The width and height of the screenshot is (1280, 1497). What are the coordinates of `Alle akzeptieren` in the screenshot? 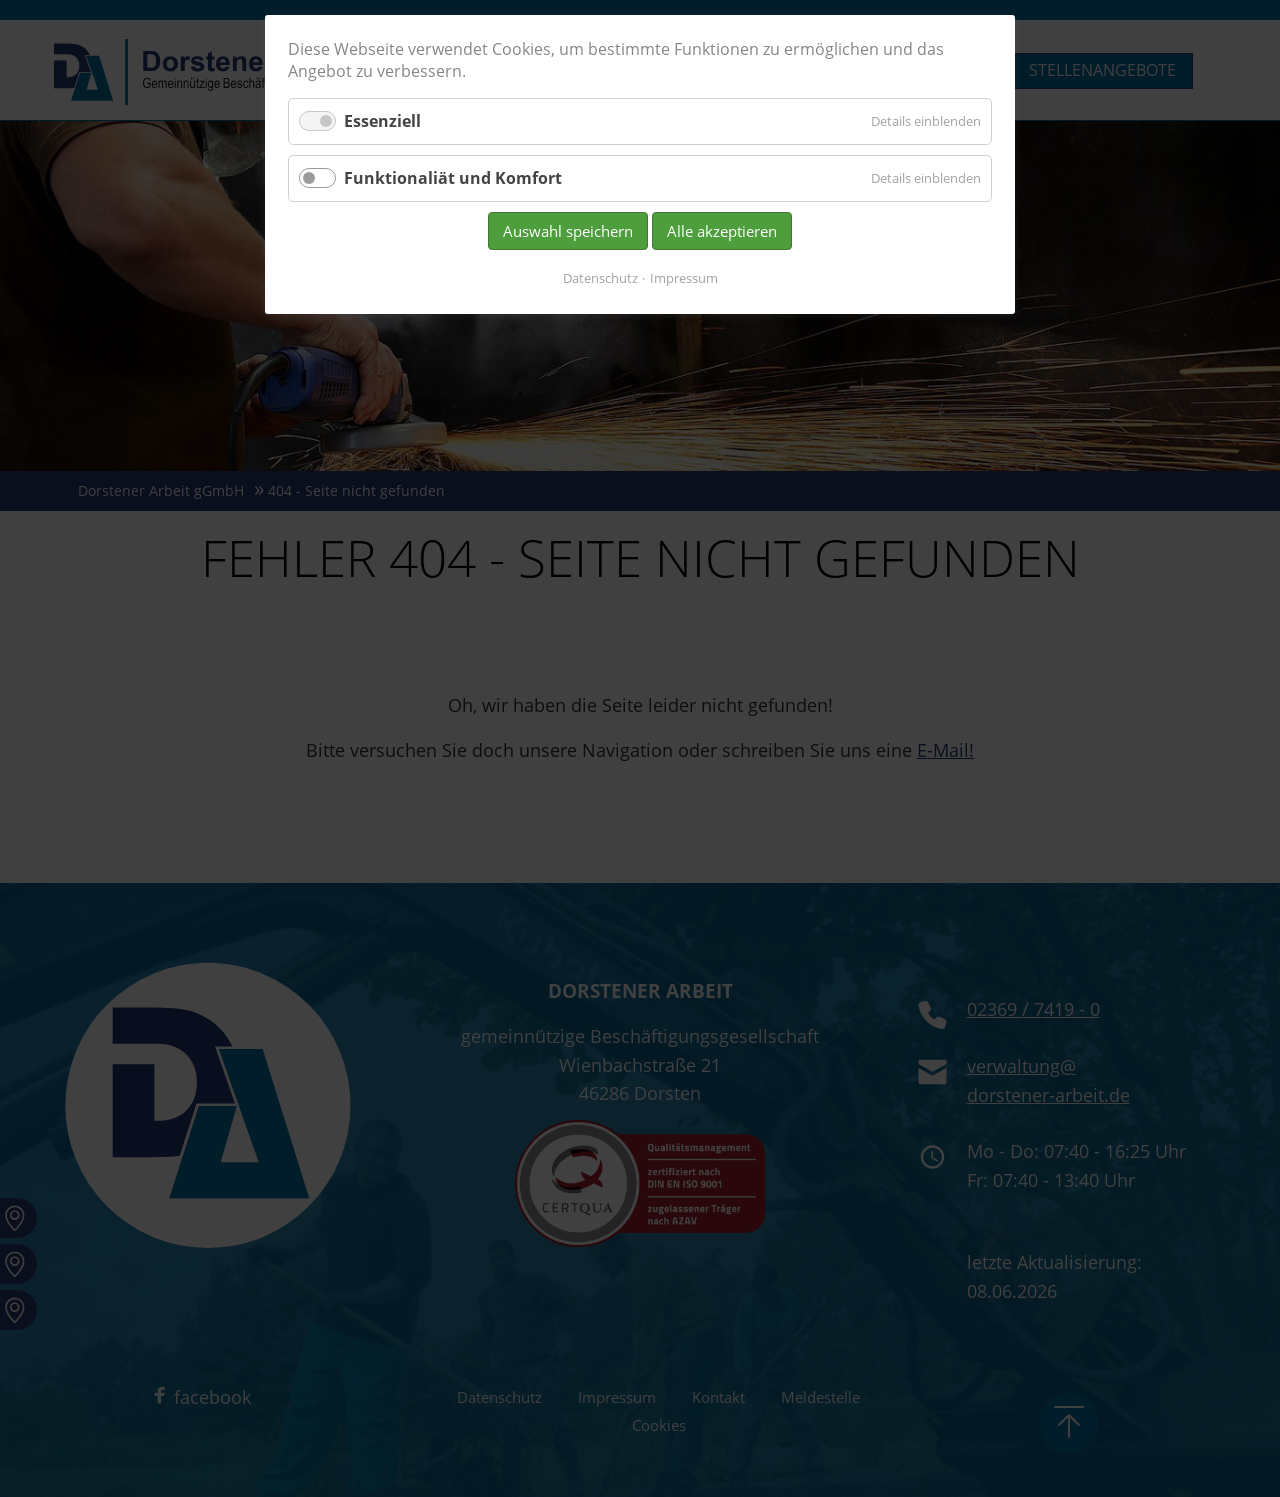 It's located at (722, 231).